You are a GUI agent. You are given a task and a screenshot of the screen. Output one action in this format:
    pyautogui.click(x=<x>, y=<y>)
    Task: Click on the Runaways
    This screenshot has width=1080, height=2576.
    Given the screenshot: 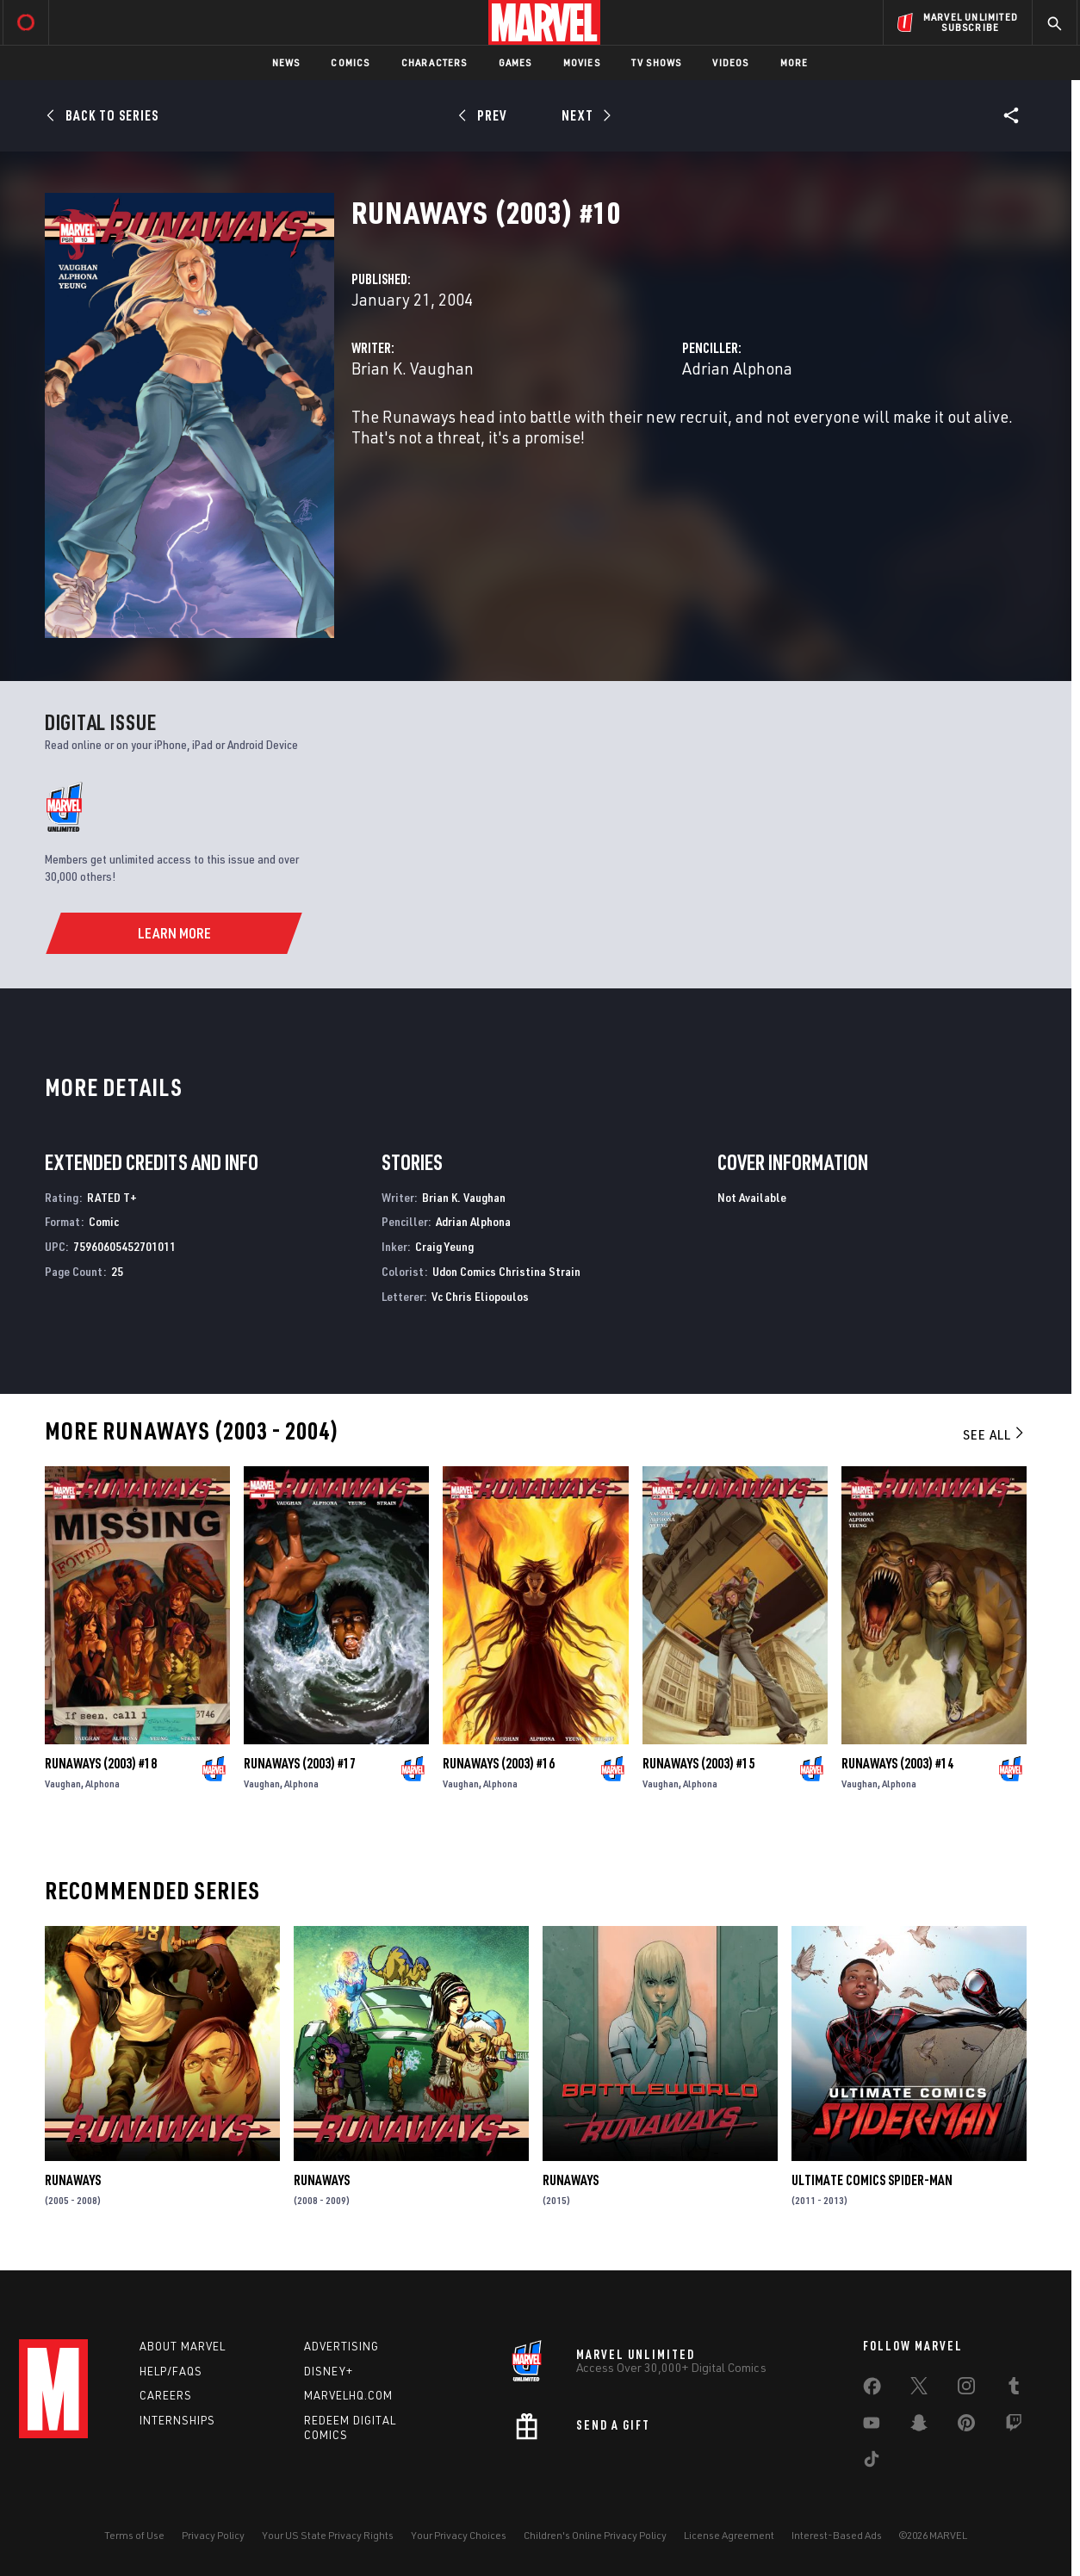 What is the action you would take?
    pyautogui.click(x=73, y=2180)
    